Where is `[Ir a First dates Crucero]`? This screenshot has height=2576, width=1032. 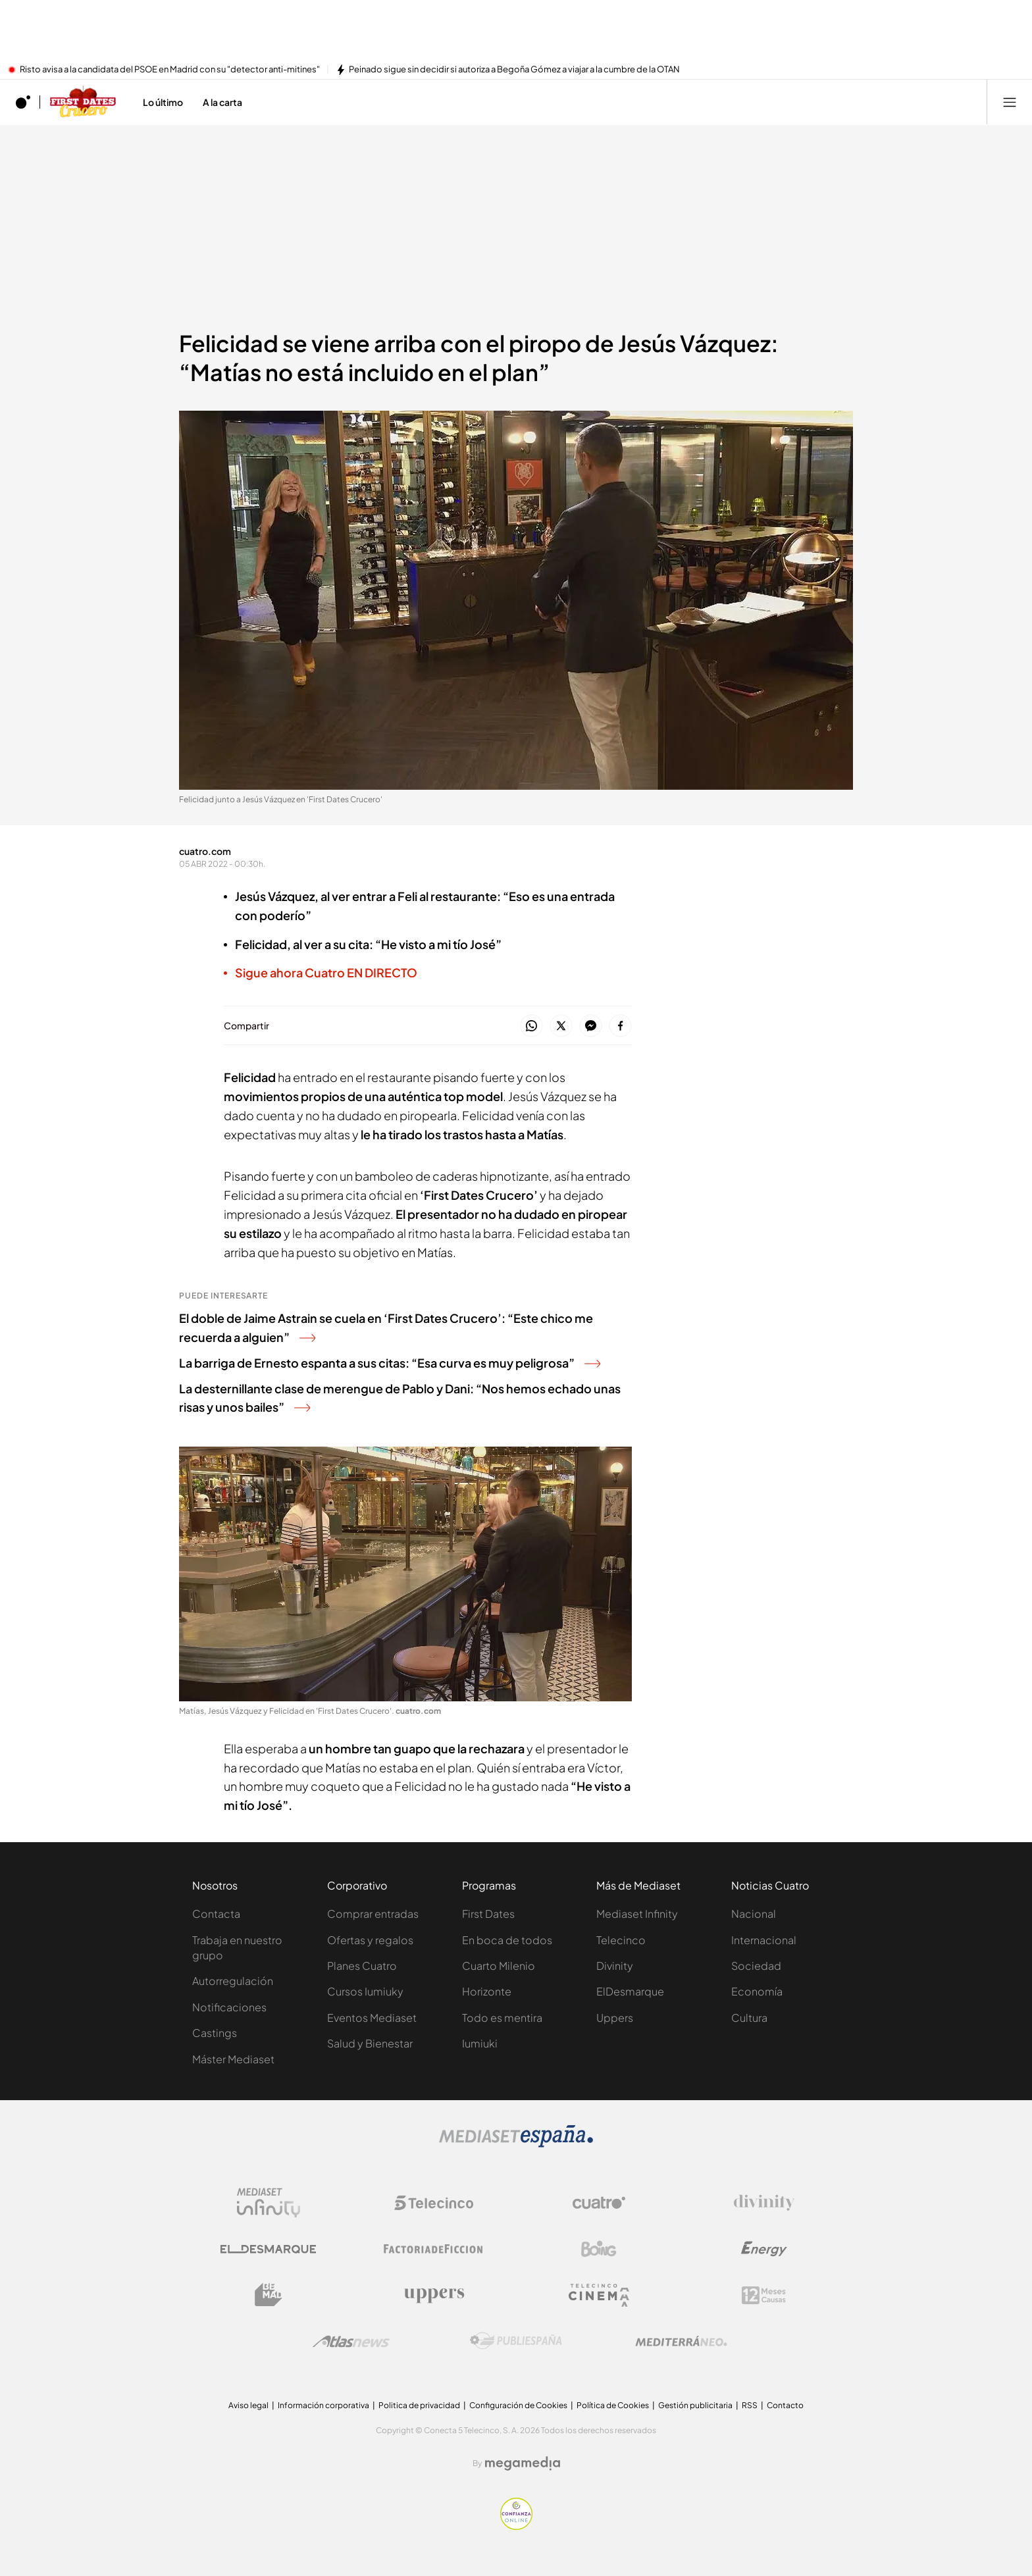 [Ir a First dates Crucero] is located at coordinates (82, 102).